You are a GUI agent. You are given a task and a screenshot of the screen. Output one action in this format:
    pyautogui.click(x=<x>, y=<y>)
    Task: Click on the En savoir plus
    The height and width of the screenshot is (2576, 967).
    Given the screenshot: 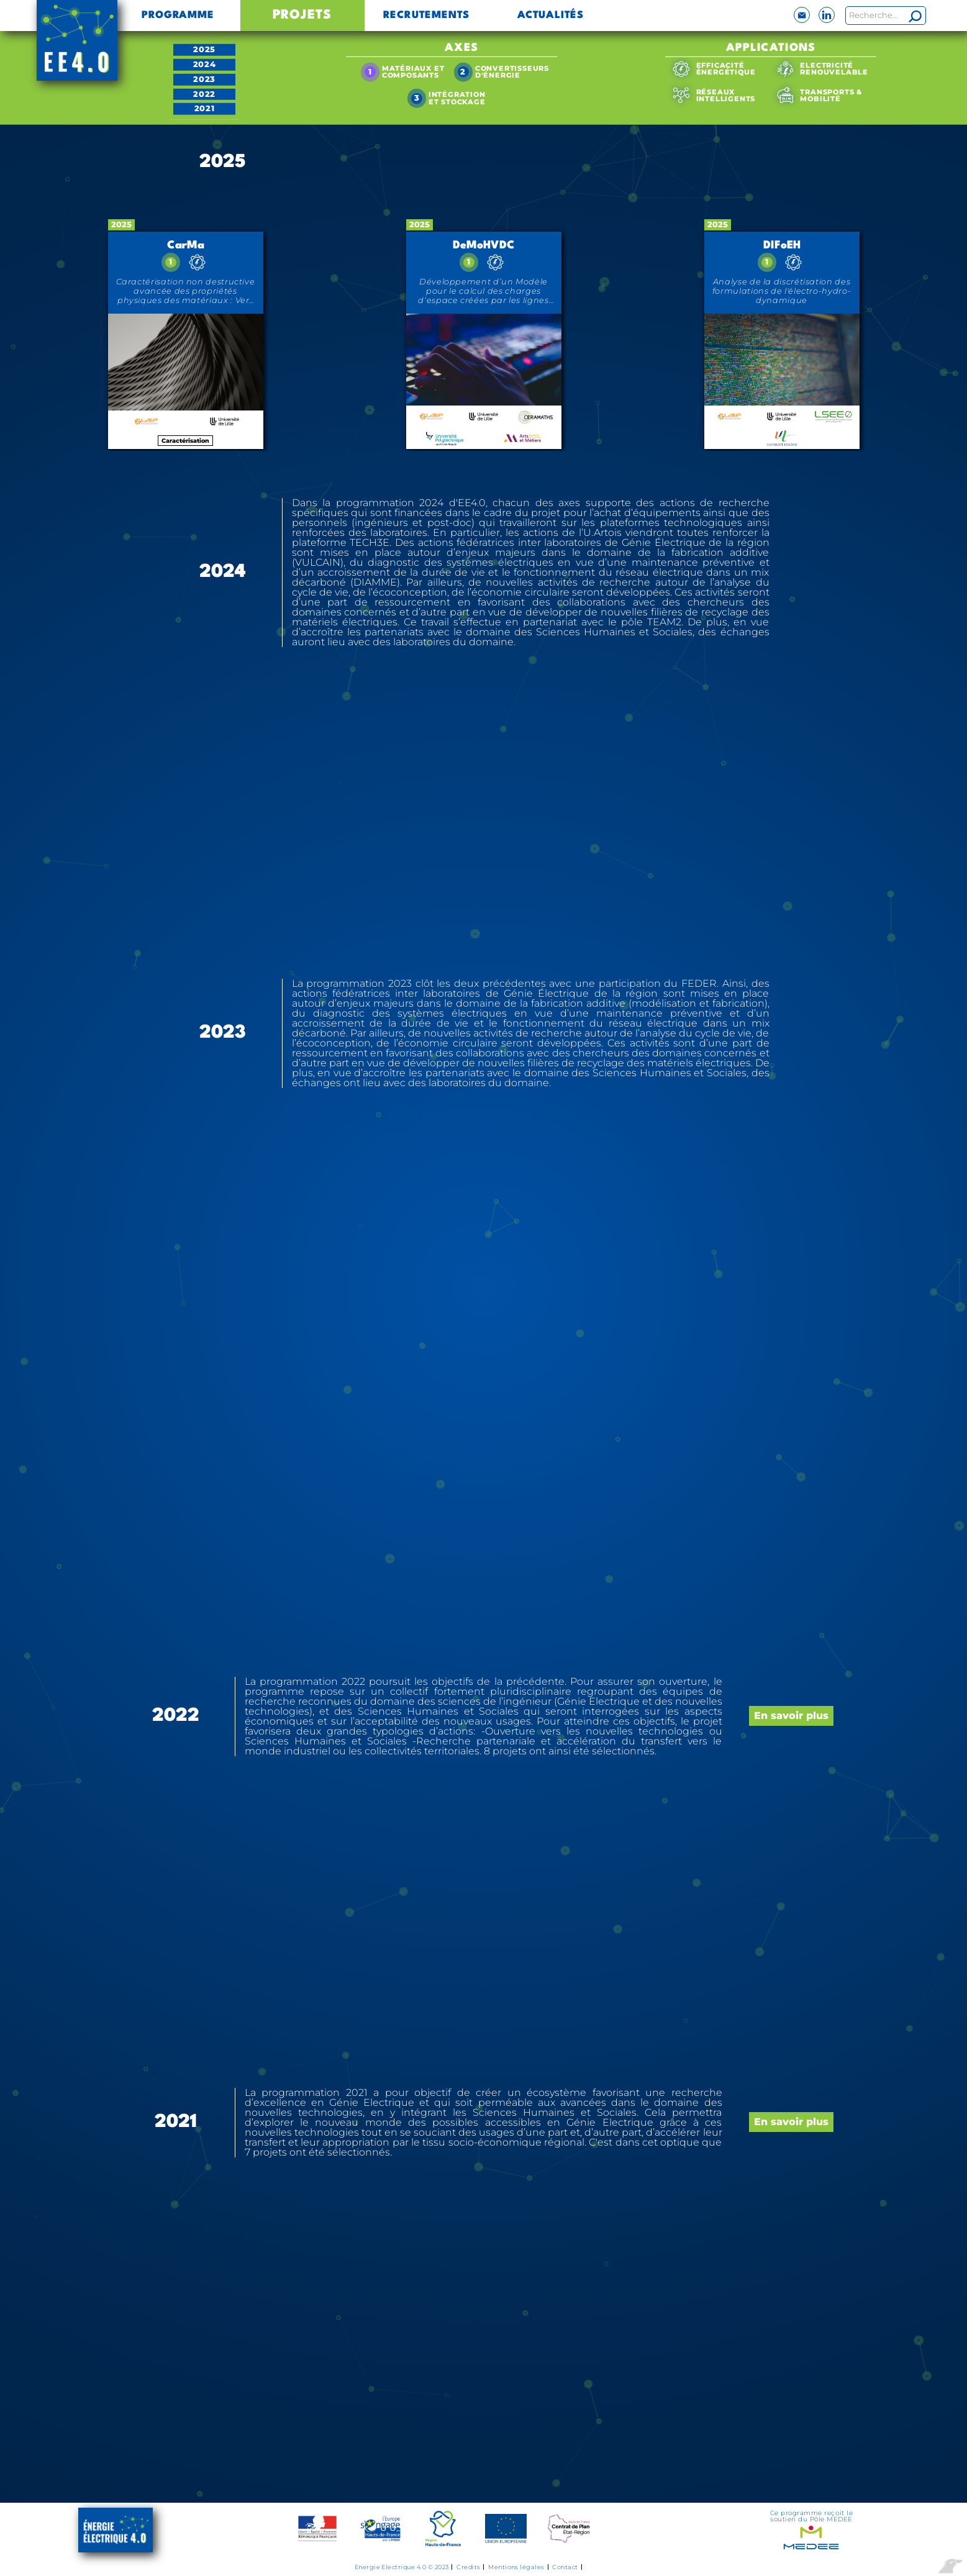 What is the action you would take?
    pyautogui.click(x=791, y=1715)
    